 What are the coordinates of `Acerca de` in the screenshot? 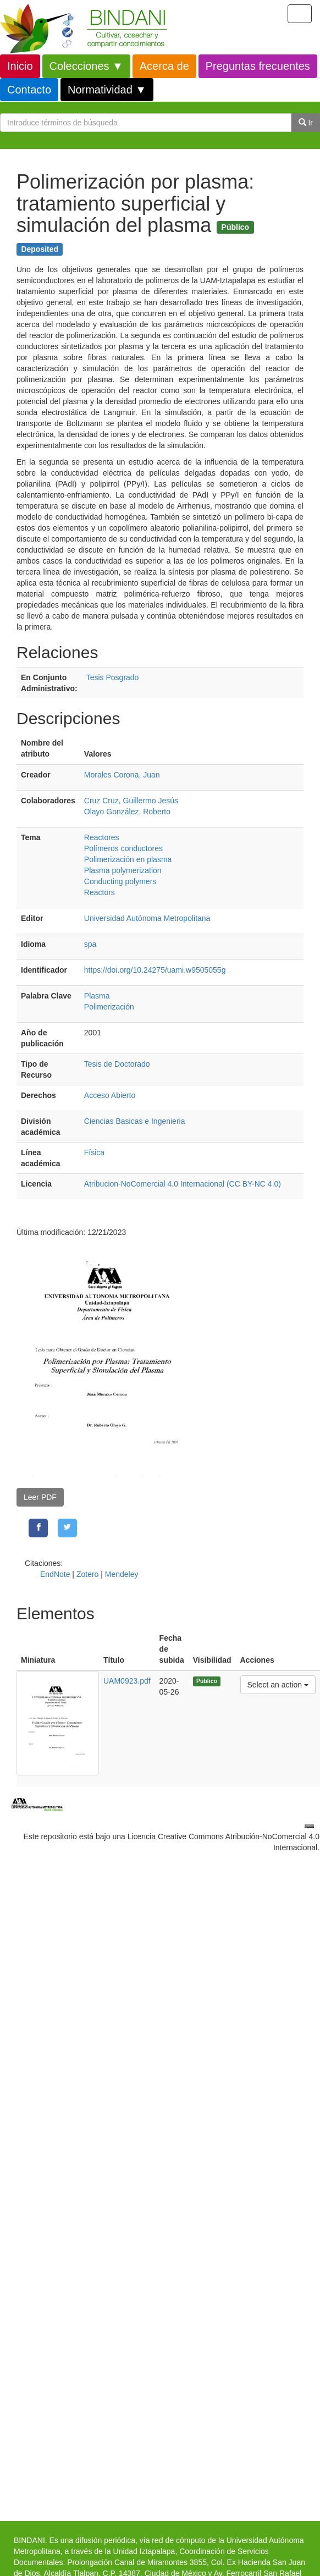 It's located at (164, 66).